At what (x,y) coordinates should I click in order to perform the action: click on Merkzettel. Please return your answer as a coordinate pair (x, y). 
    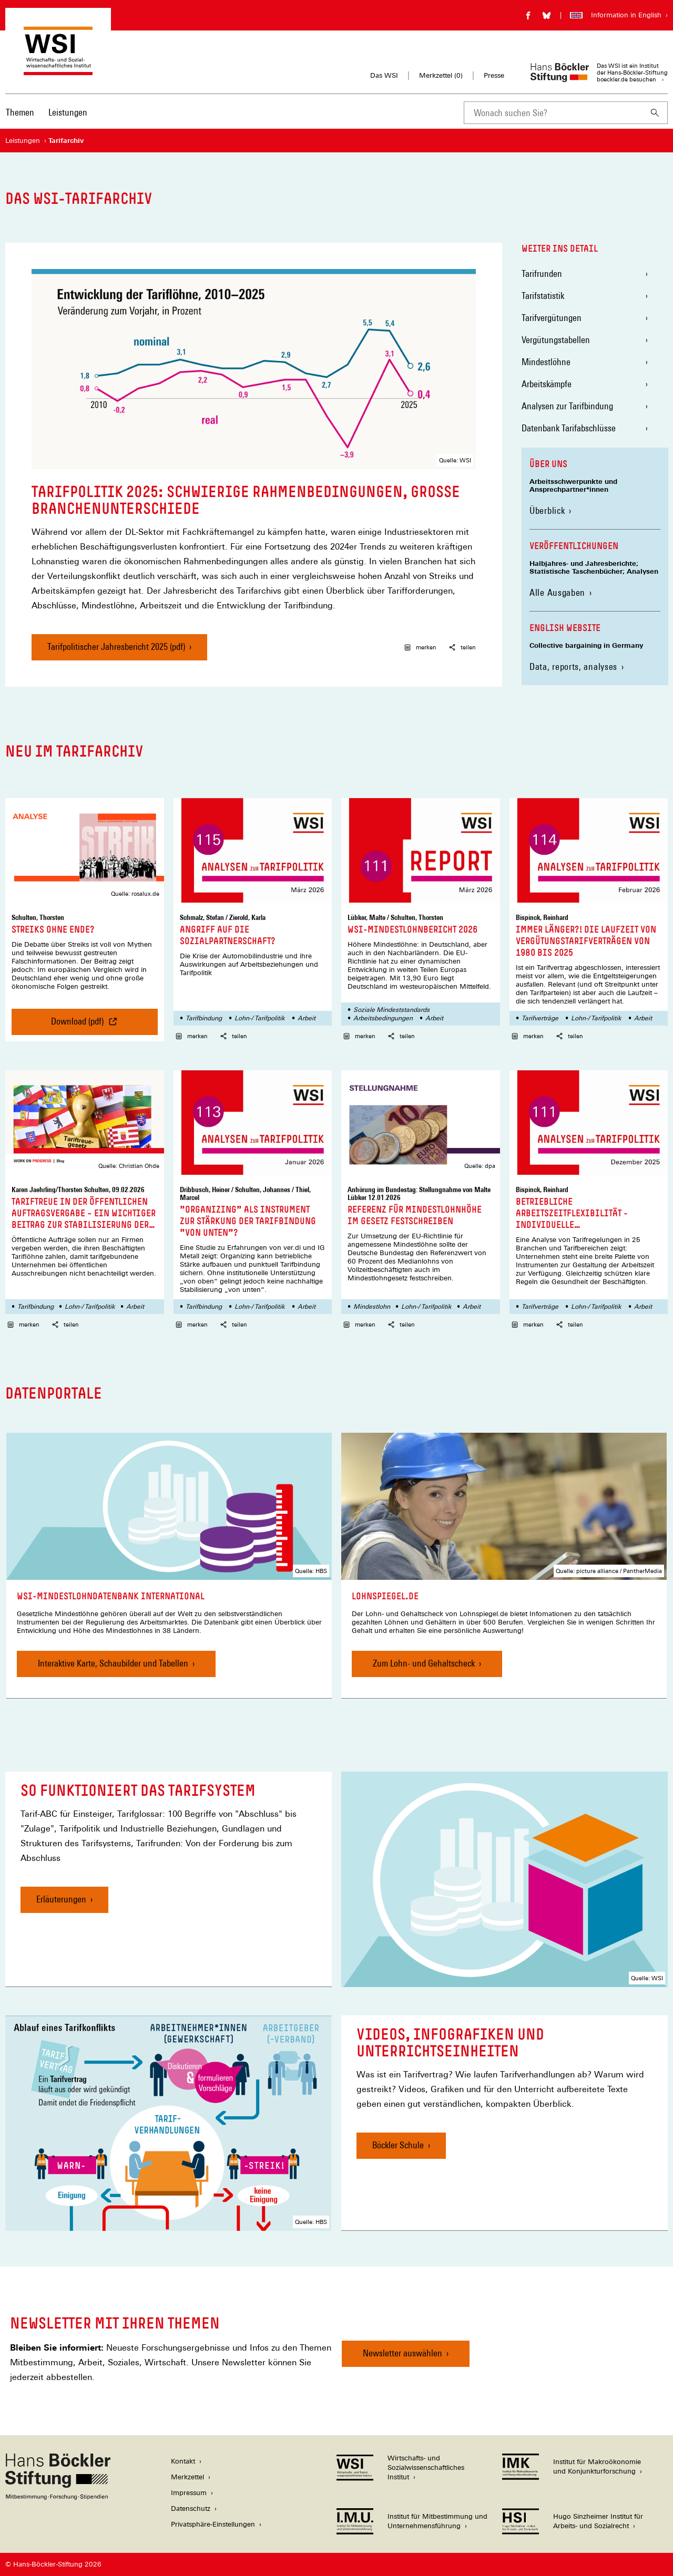
    Looking at the image, I should click on (187, 2477).